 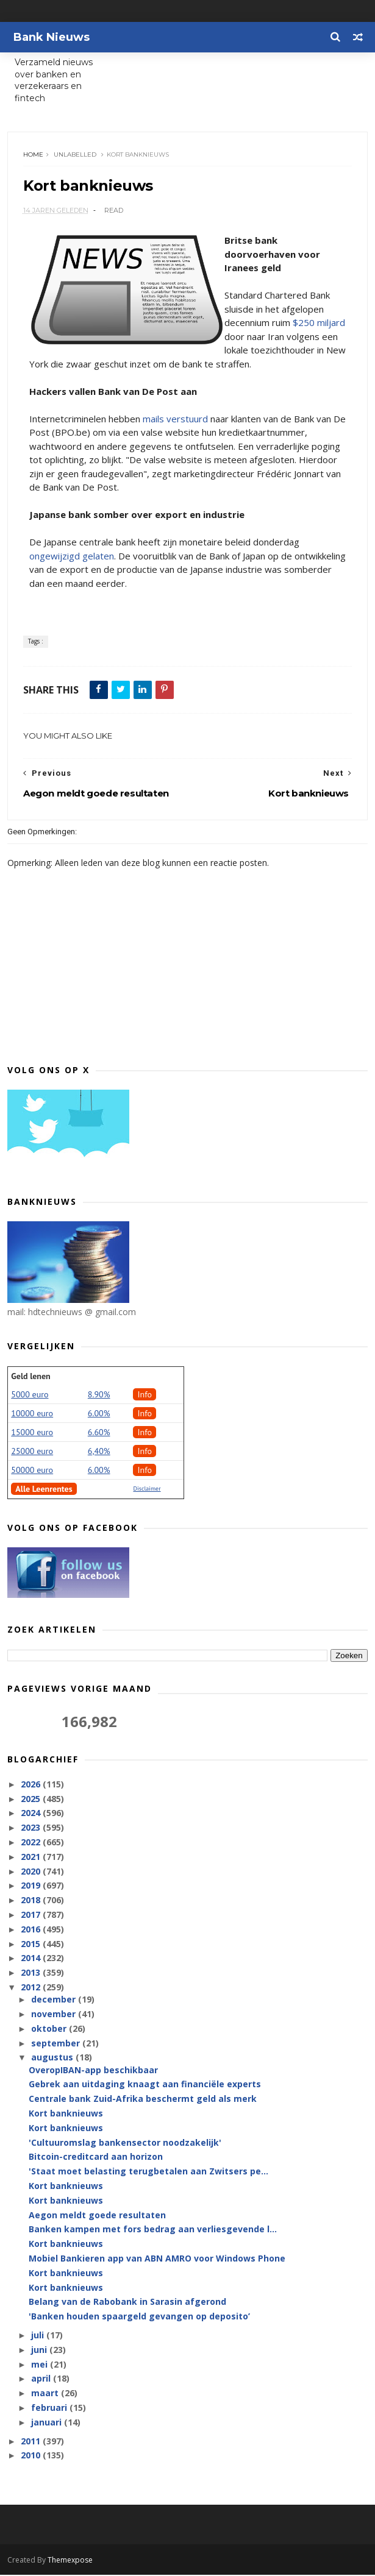 I want to click on Bitcoin-creditcard aan horizon, so click(x=96, y=2157).